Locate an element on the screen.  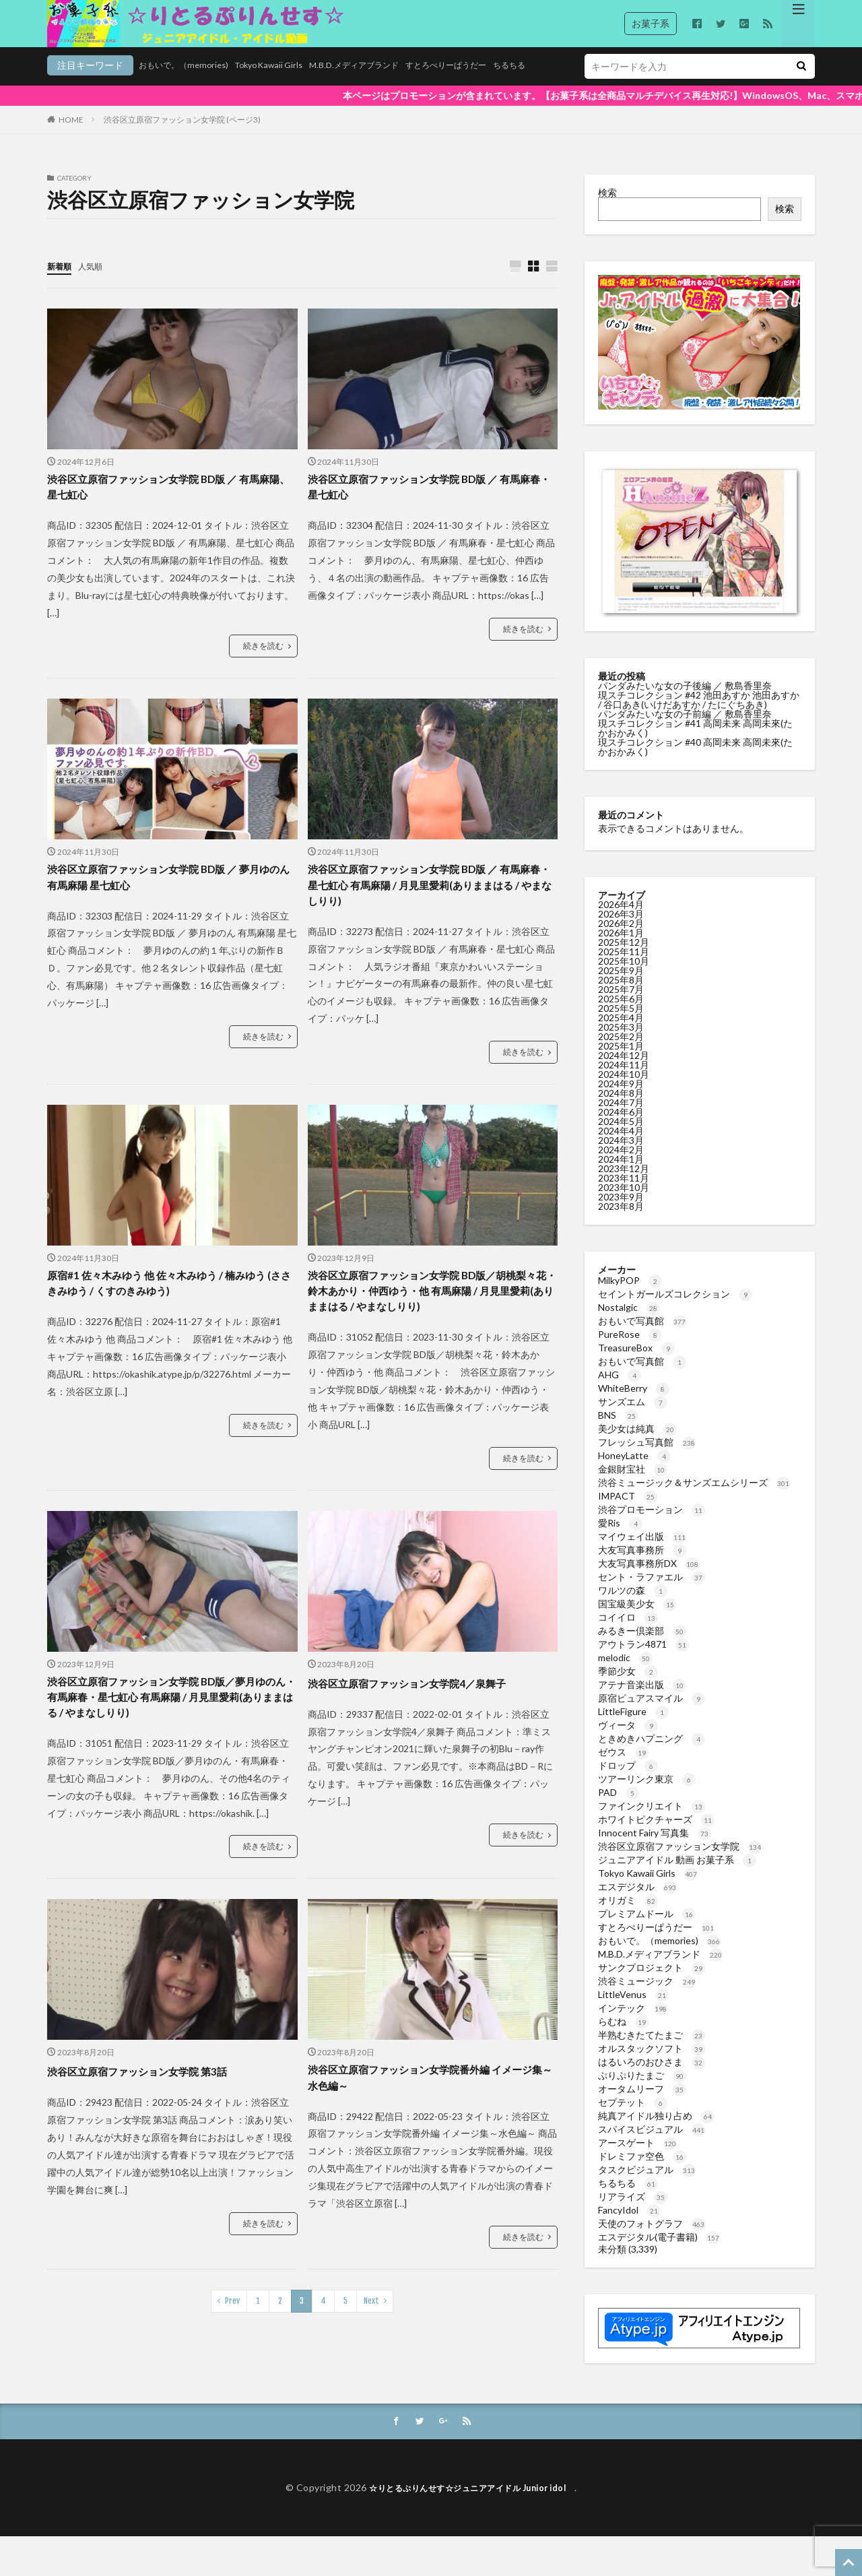
はるいろのおひさま is located at coordinates (651, 2078).